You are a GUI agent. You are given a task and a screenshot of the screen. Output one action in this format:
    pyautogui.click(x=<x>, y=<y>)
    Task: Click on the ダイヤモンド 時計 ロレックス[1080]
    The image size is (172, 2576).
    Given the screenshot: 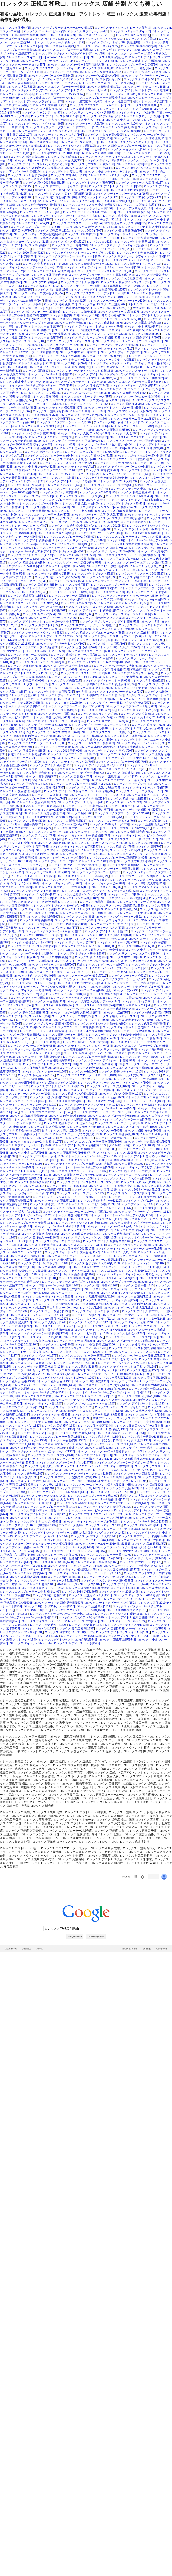 What is the action you would take?
    pyautogui.click(x=132, y=1145)
    